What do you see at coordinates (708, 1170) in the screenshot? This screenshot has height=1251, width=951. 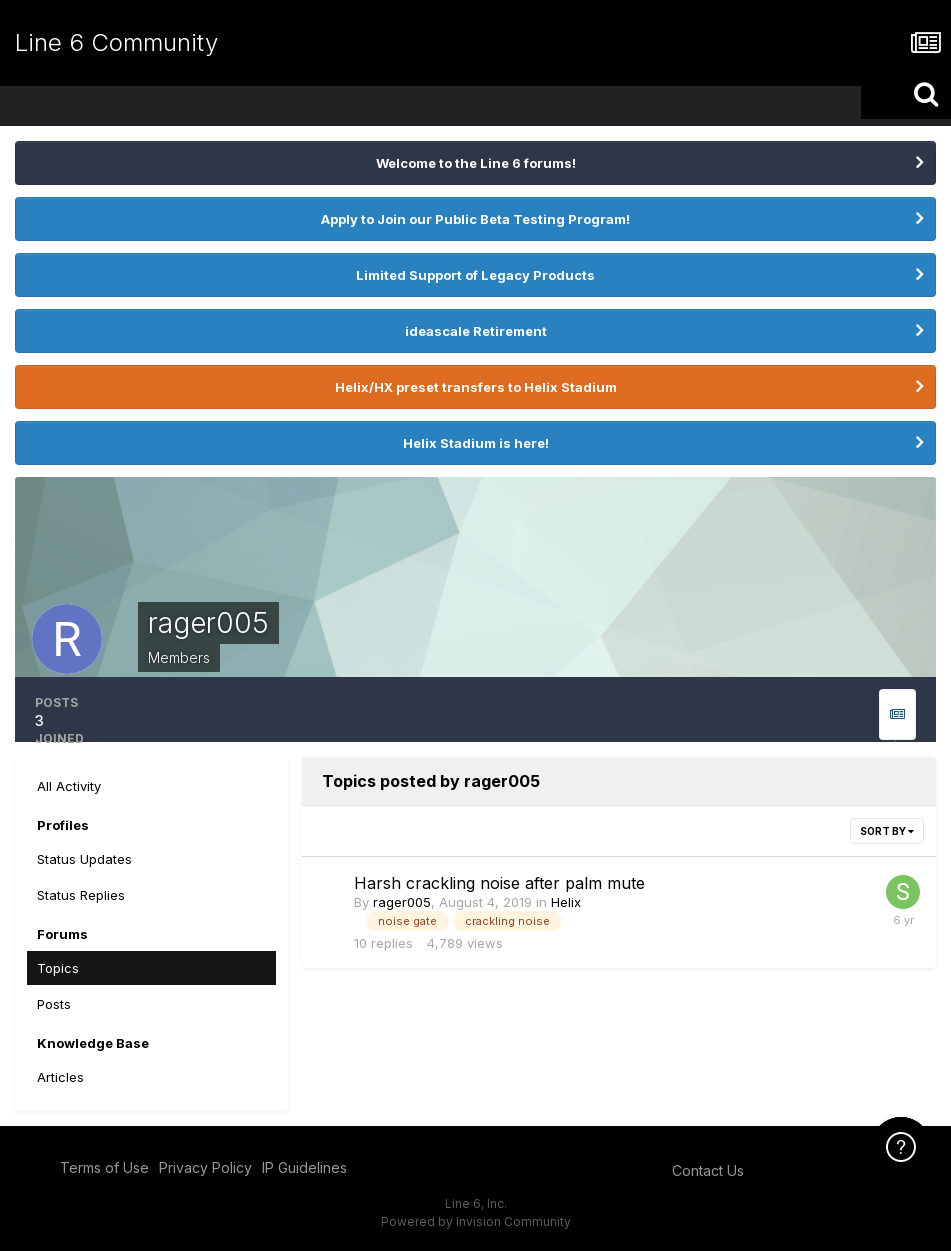 I see `Contact Us` at bounding box center [708, 1170].